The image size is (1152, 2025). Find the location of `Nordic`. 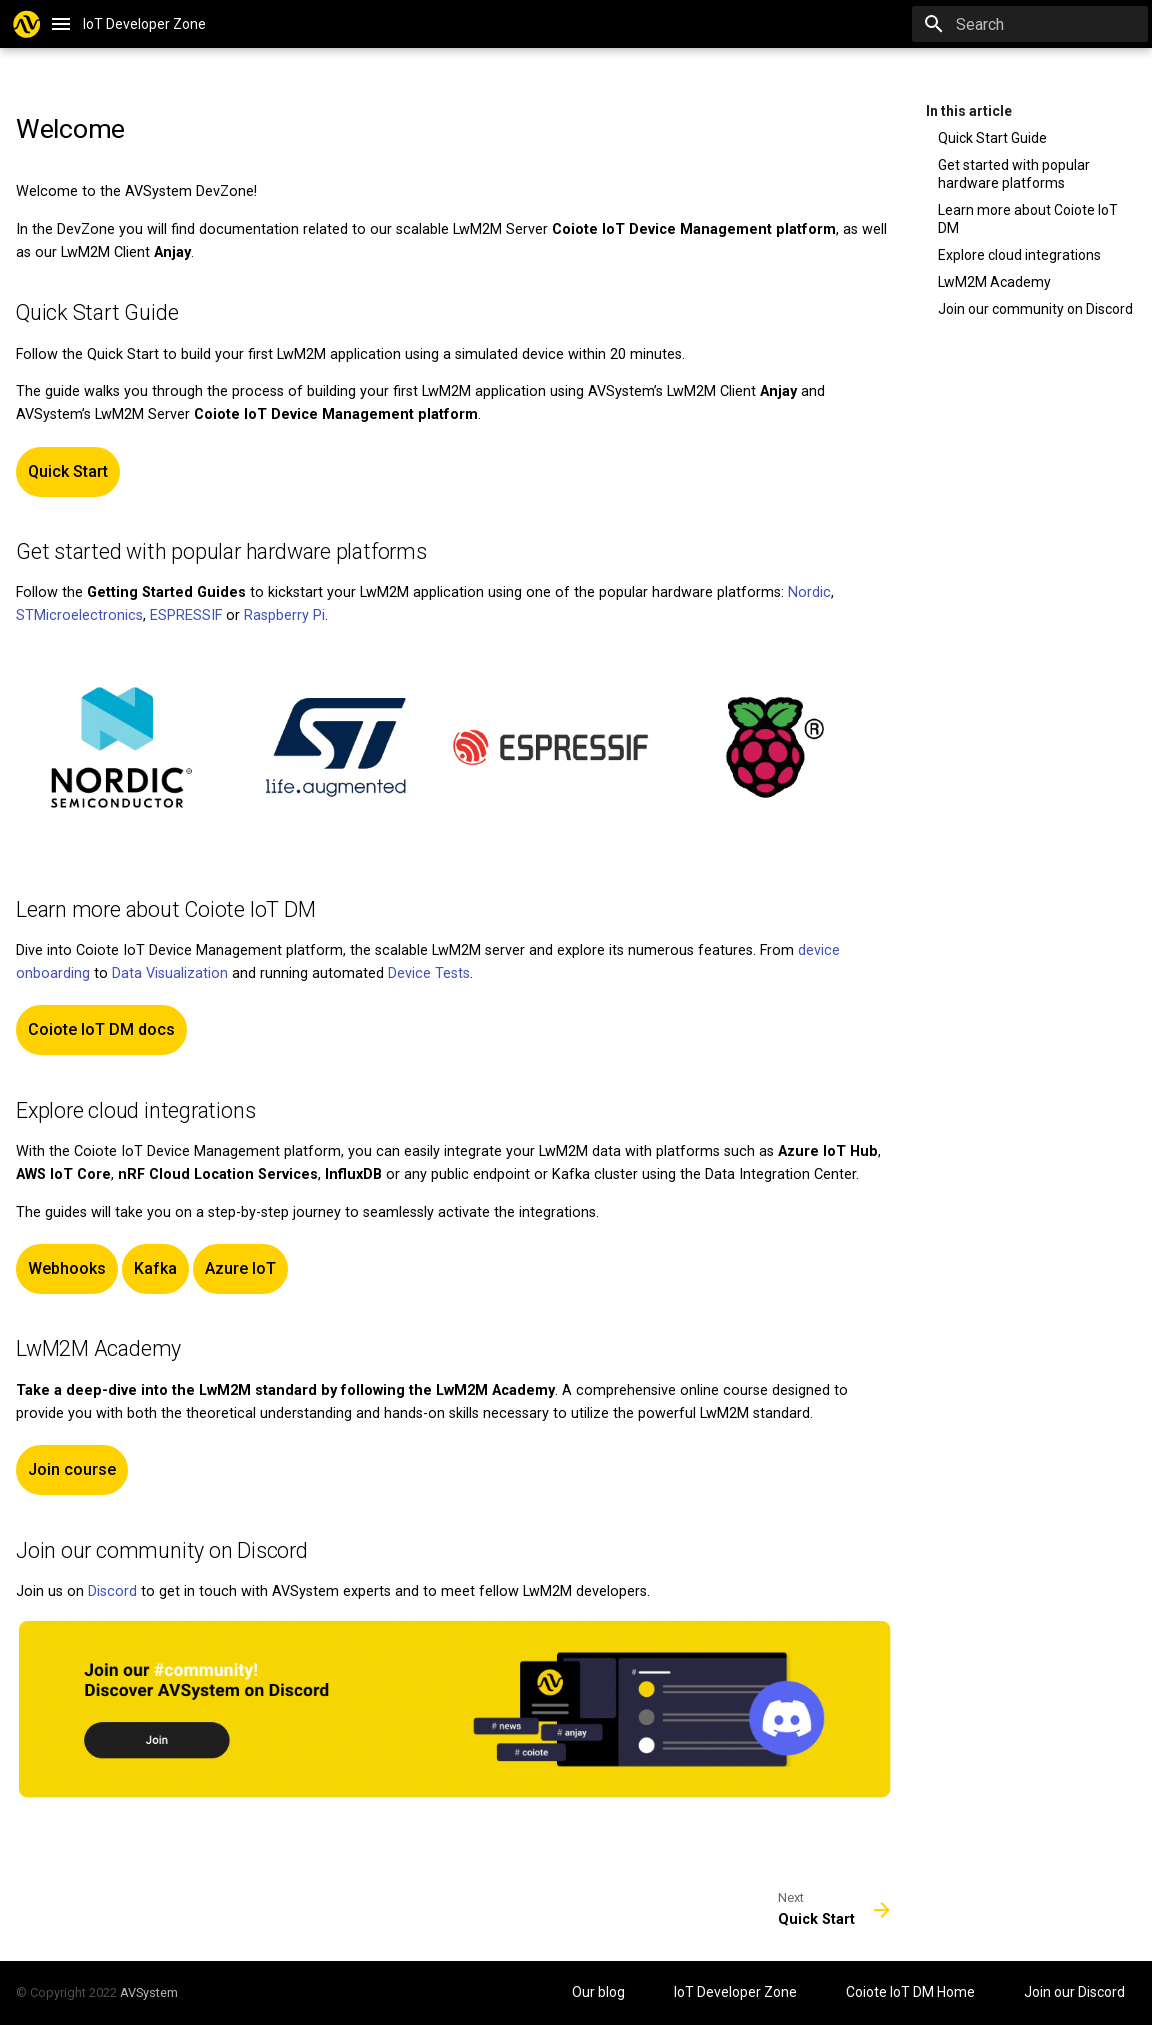

Nordic is located at coordinates (809, 592).